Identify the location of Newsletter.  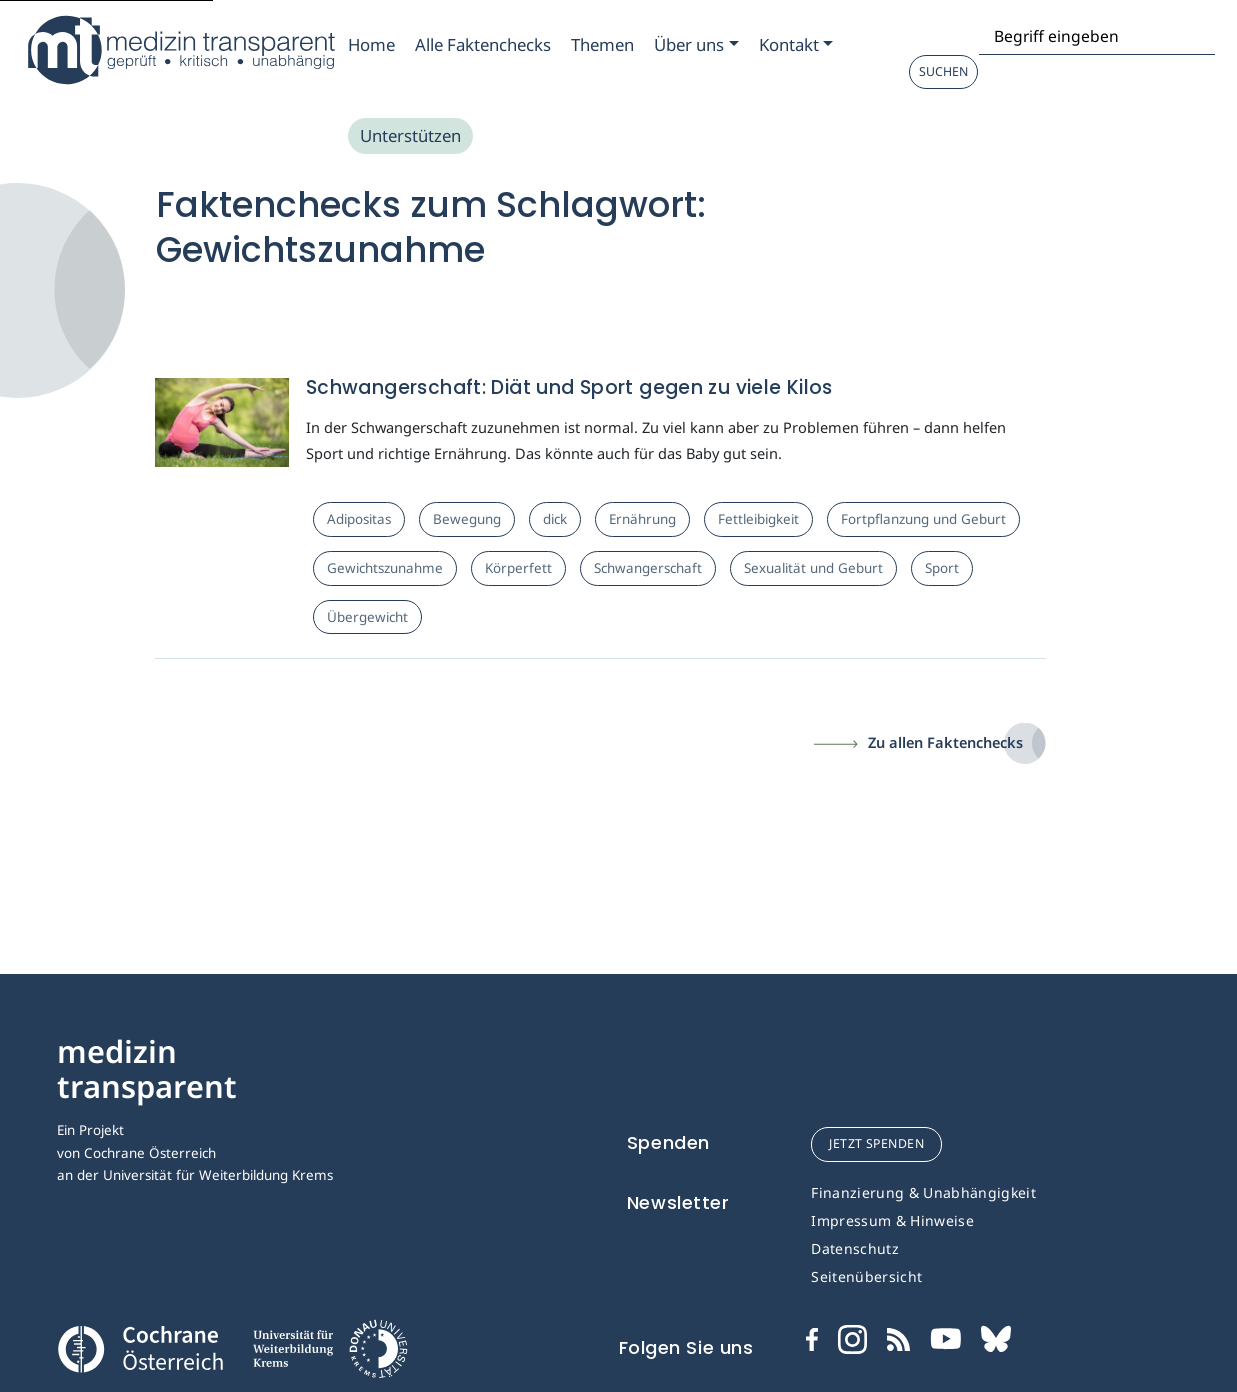
(678, 1202).